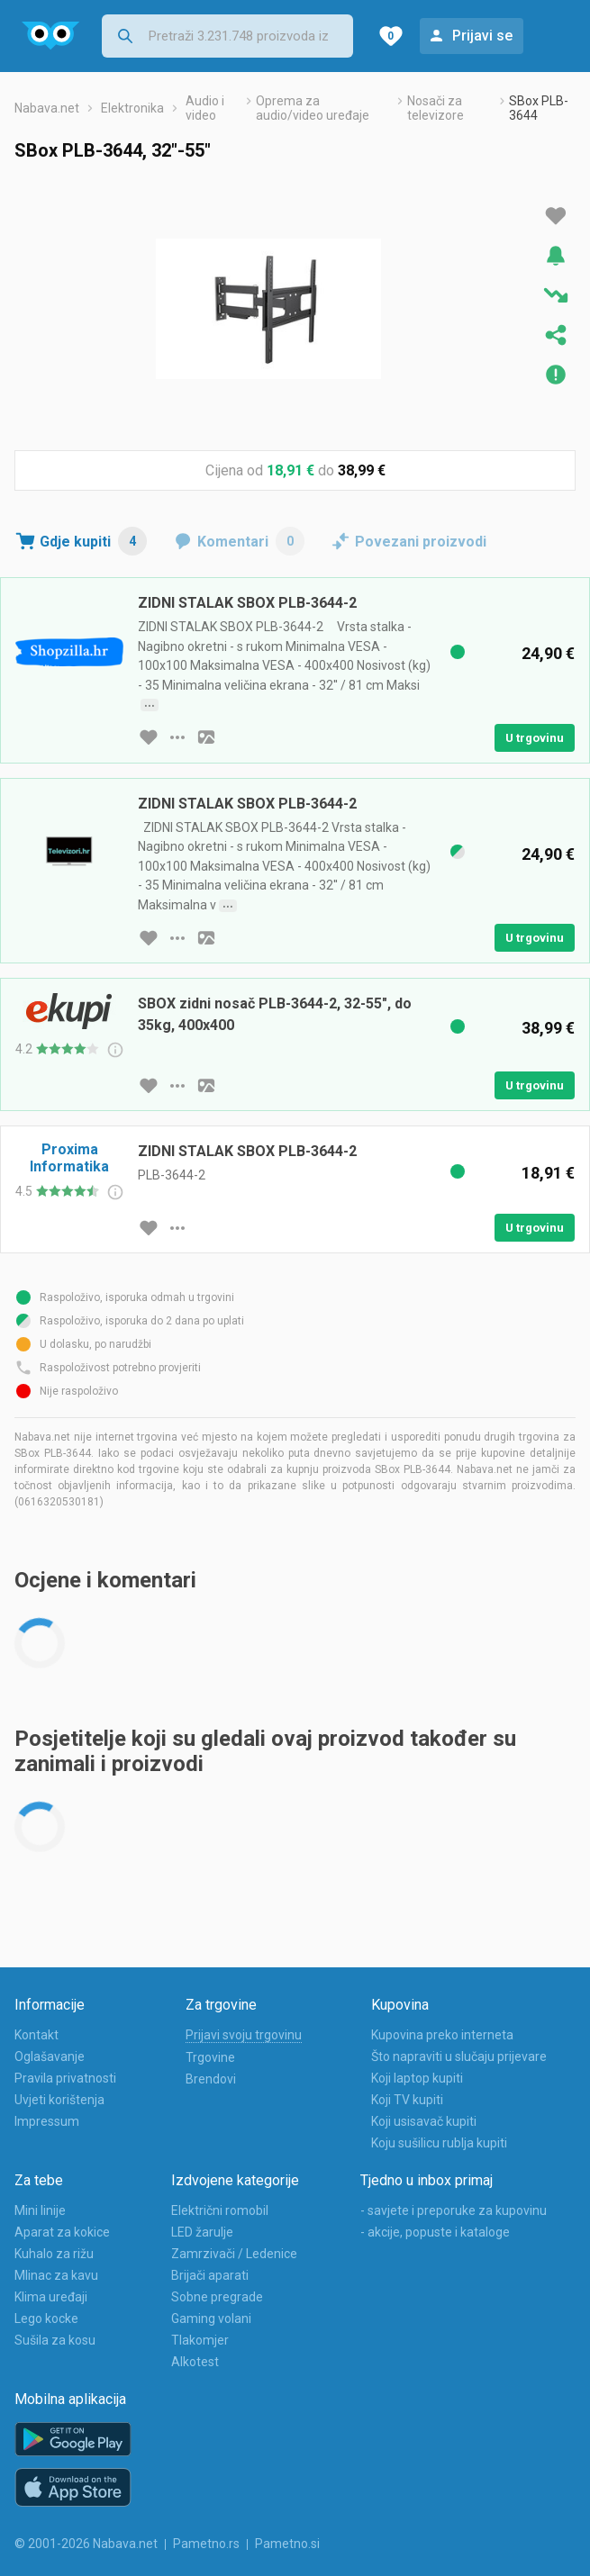 The image size is (590, 2576). What do you see at coordinates (206, 2543) in the screenshot?
I see `Pametno.rs` at bounding box center [206, 2543].